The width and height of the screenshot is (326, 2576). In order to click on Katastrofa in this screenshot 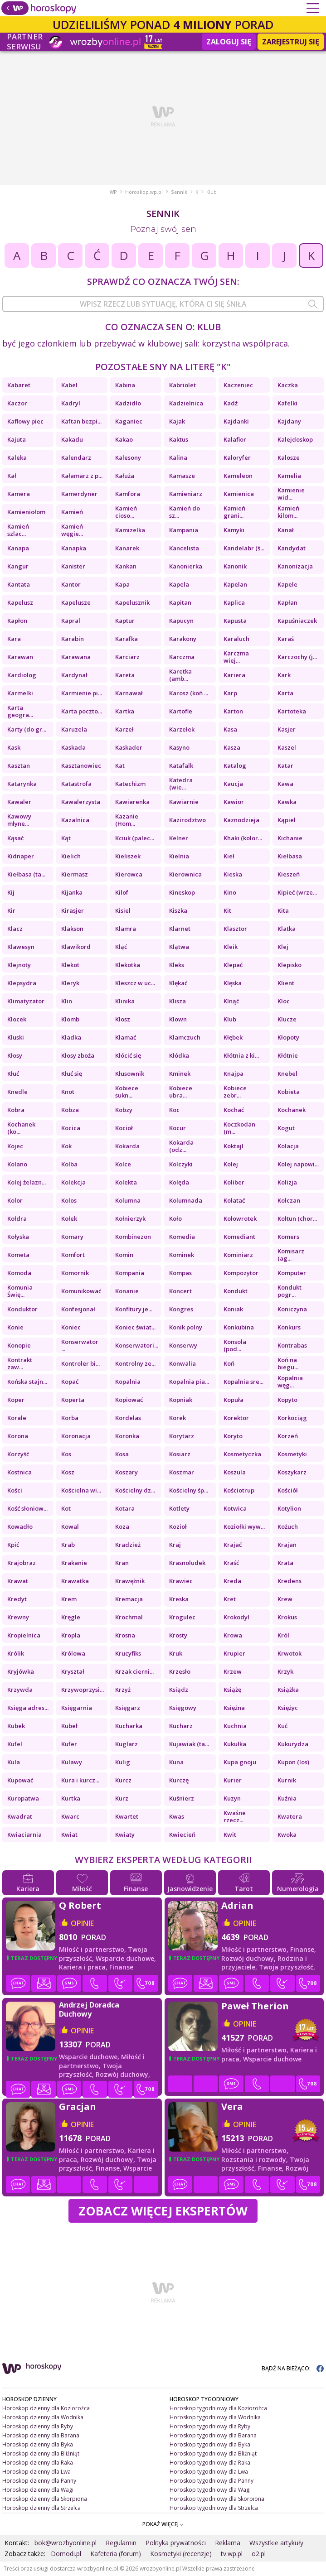, I will do `click(76, 784)`.